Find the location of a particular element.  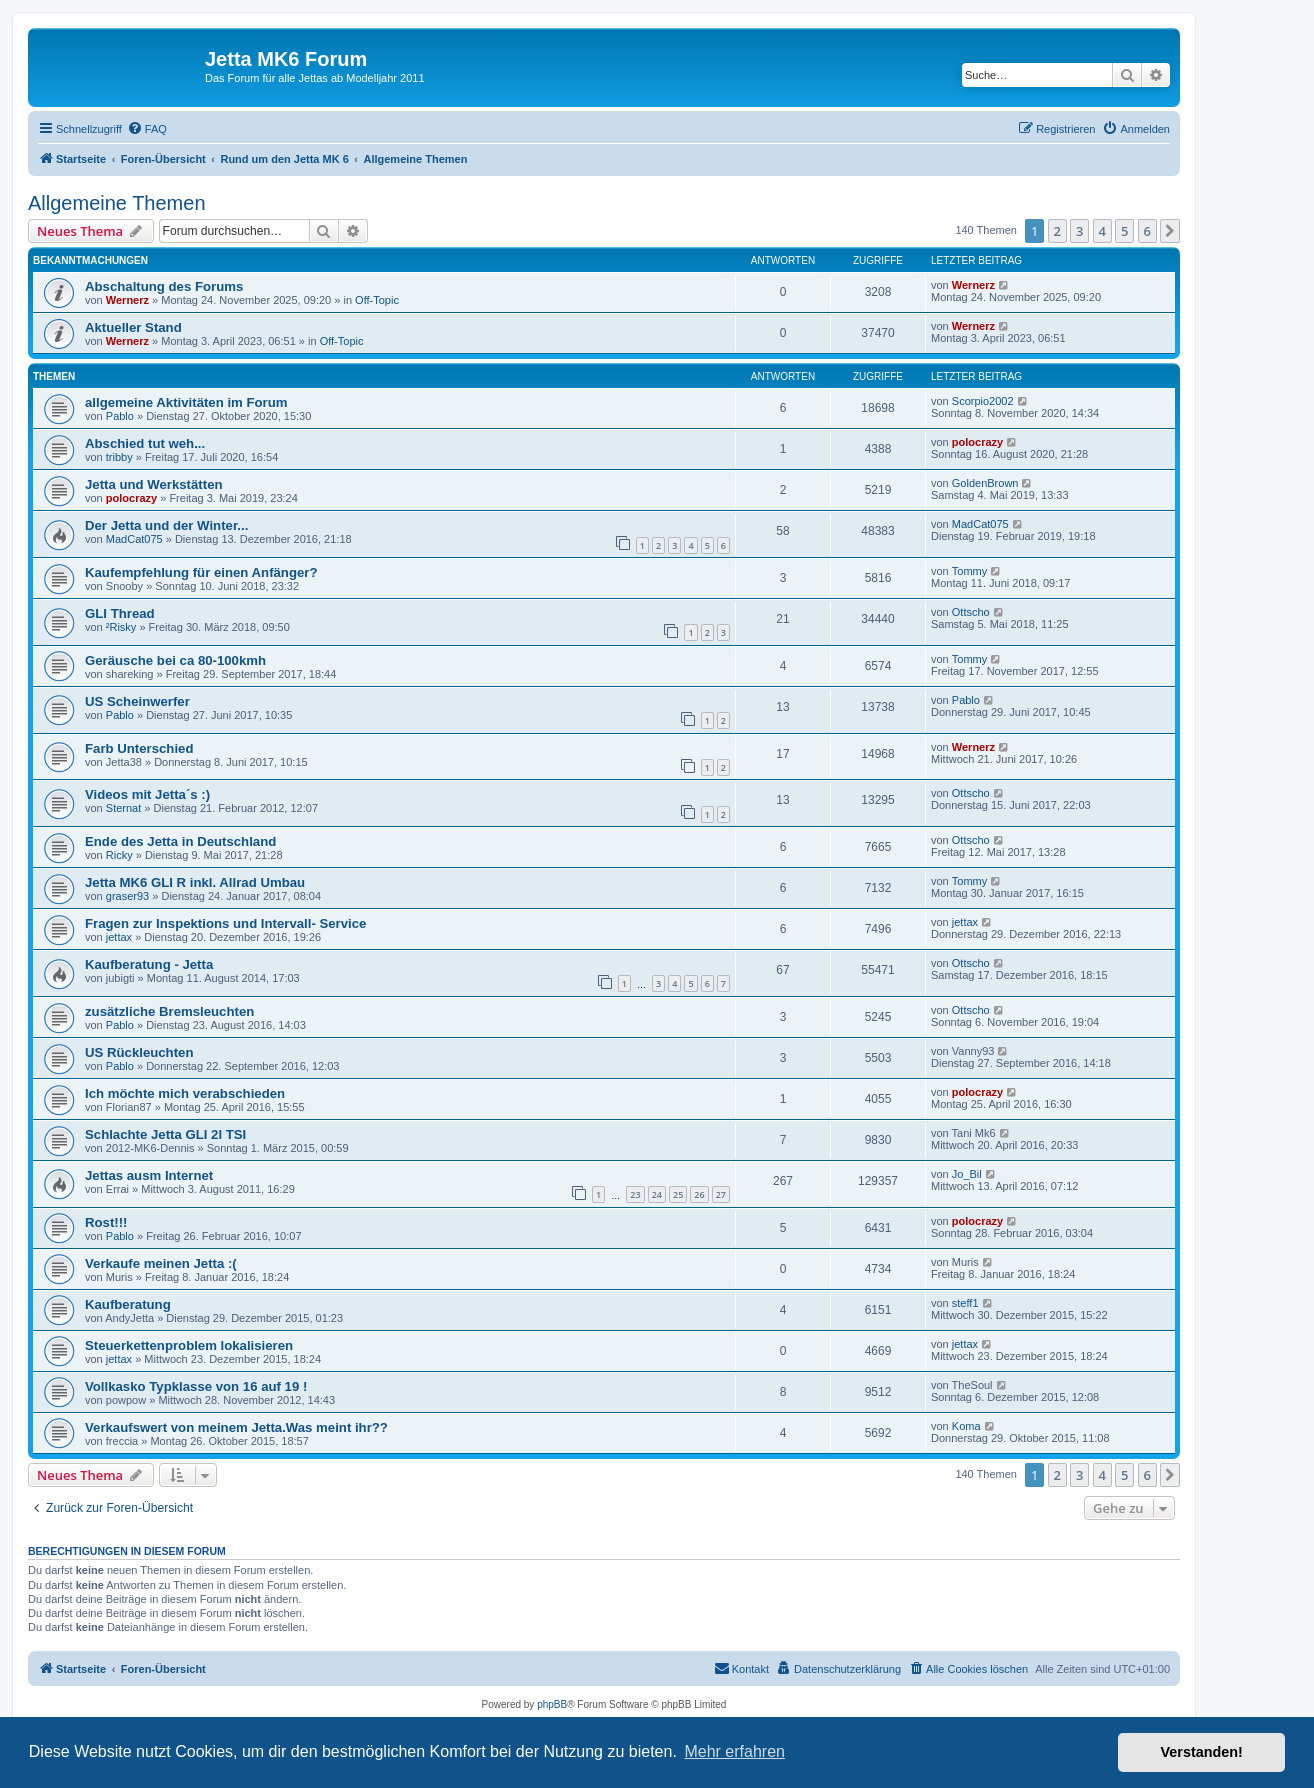

3 [button] is located at coordinates (1079, 231).